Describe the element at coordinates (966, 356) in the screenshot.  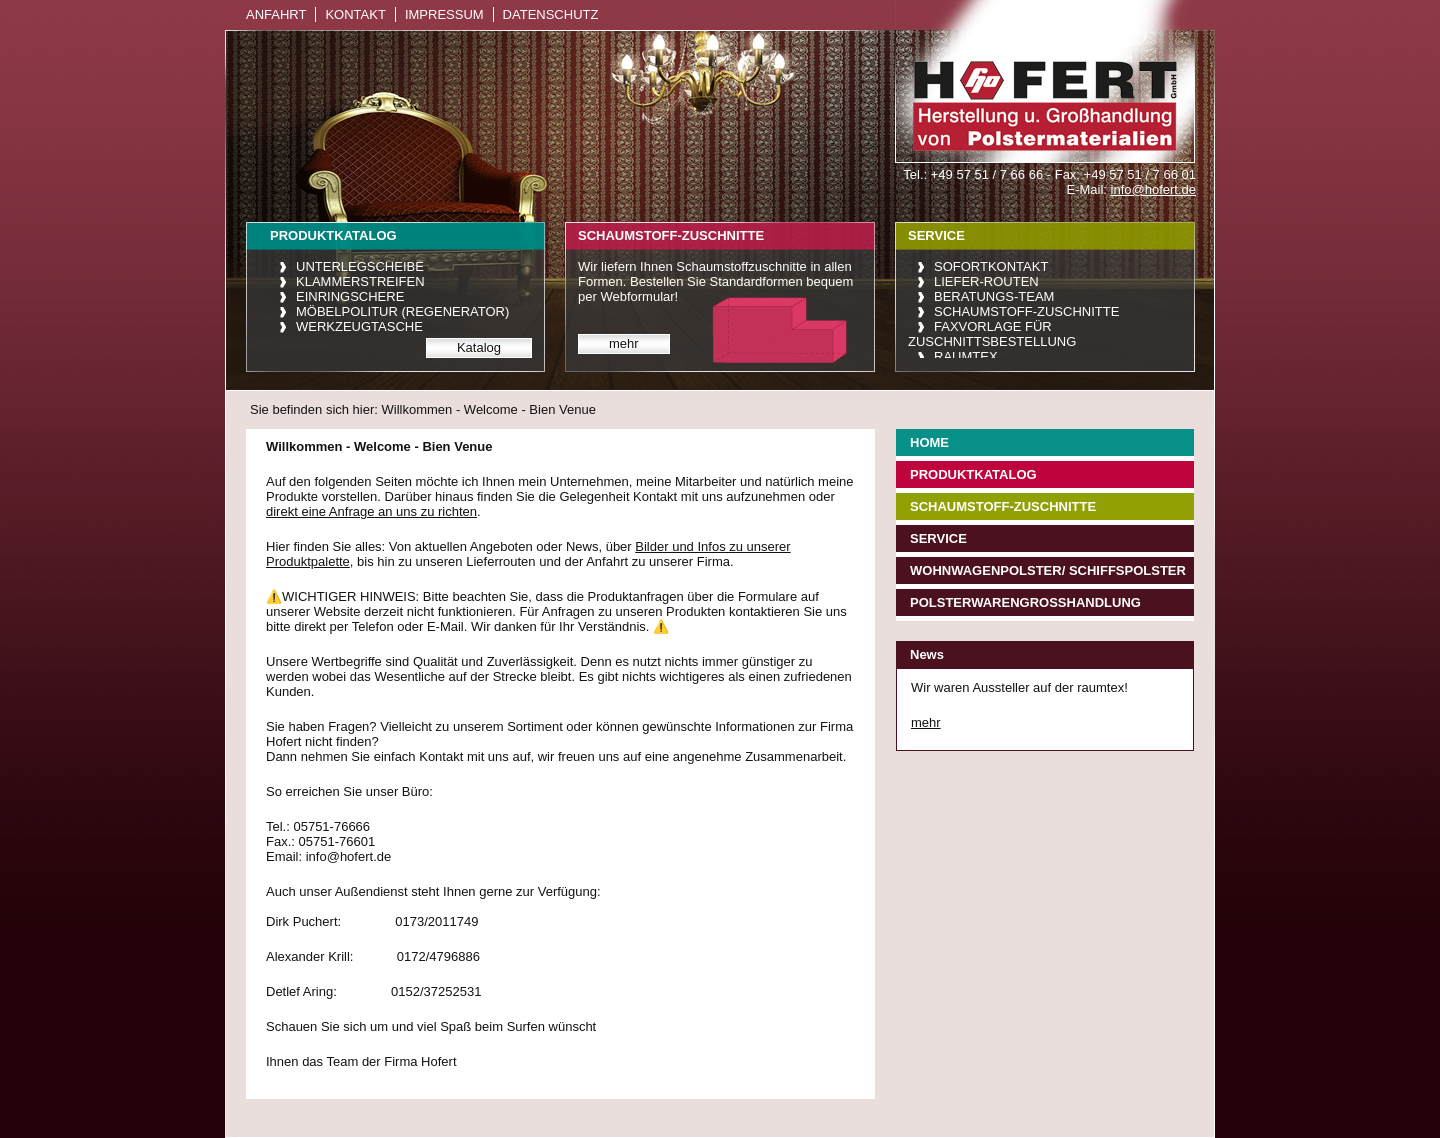
I see `raumtex` at that location.